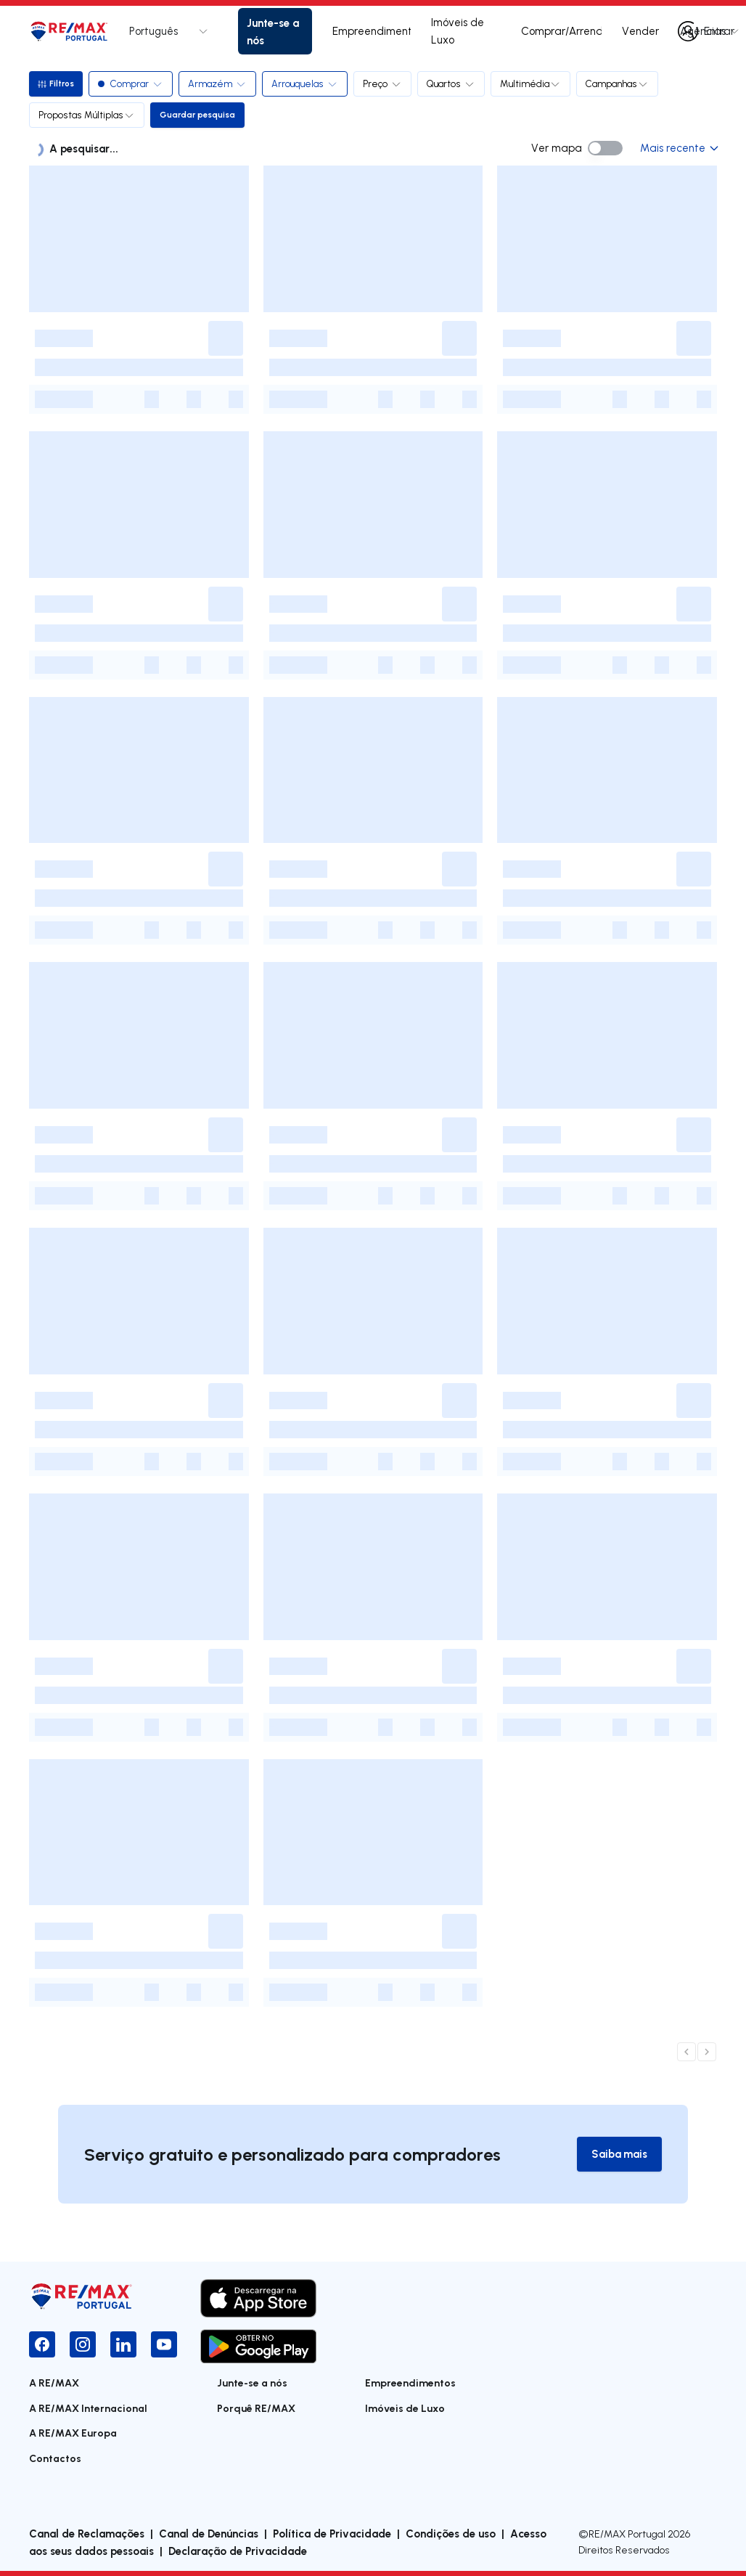 This screenshot has width=746, height=2576. Describe the element at coordinates (237, 2551) in the screenshot. I see `Declaração de Privacidade` at that location.